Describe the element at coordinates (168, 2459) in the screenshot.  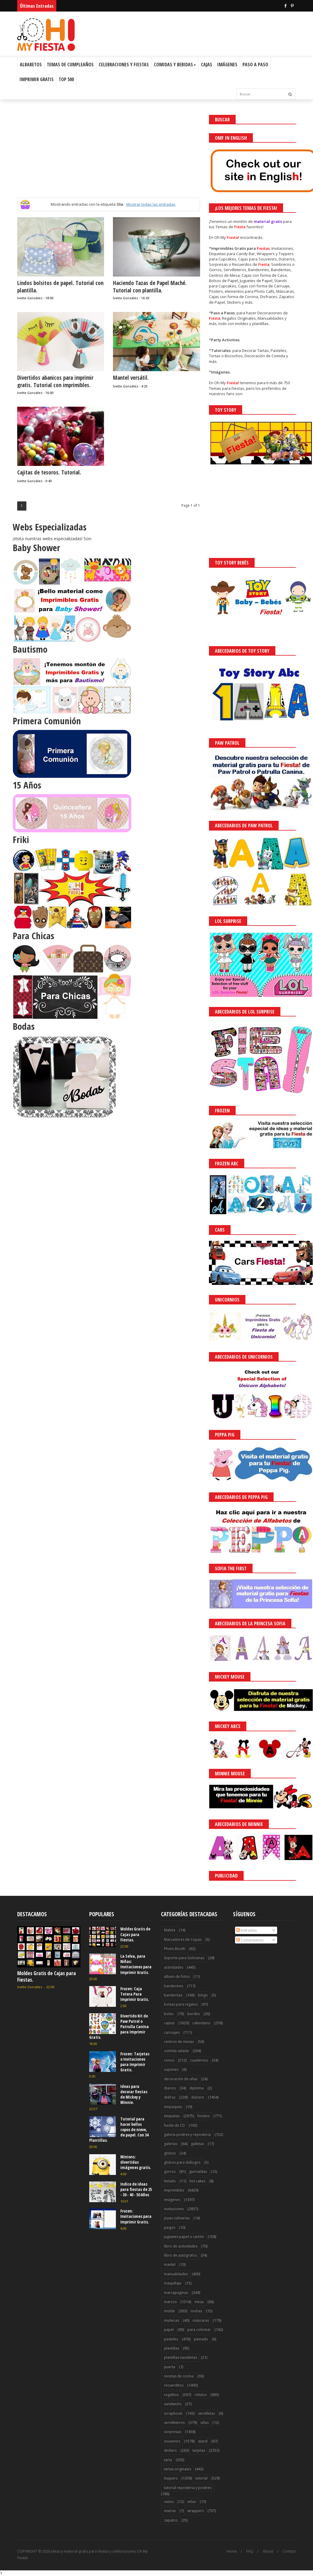
I see `tarta` at that location.